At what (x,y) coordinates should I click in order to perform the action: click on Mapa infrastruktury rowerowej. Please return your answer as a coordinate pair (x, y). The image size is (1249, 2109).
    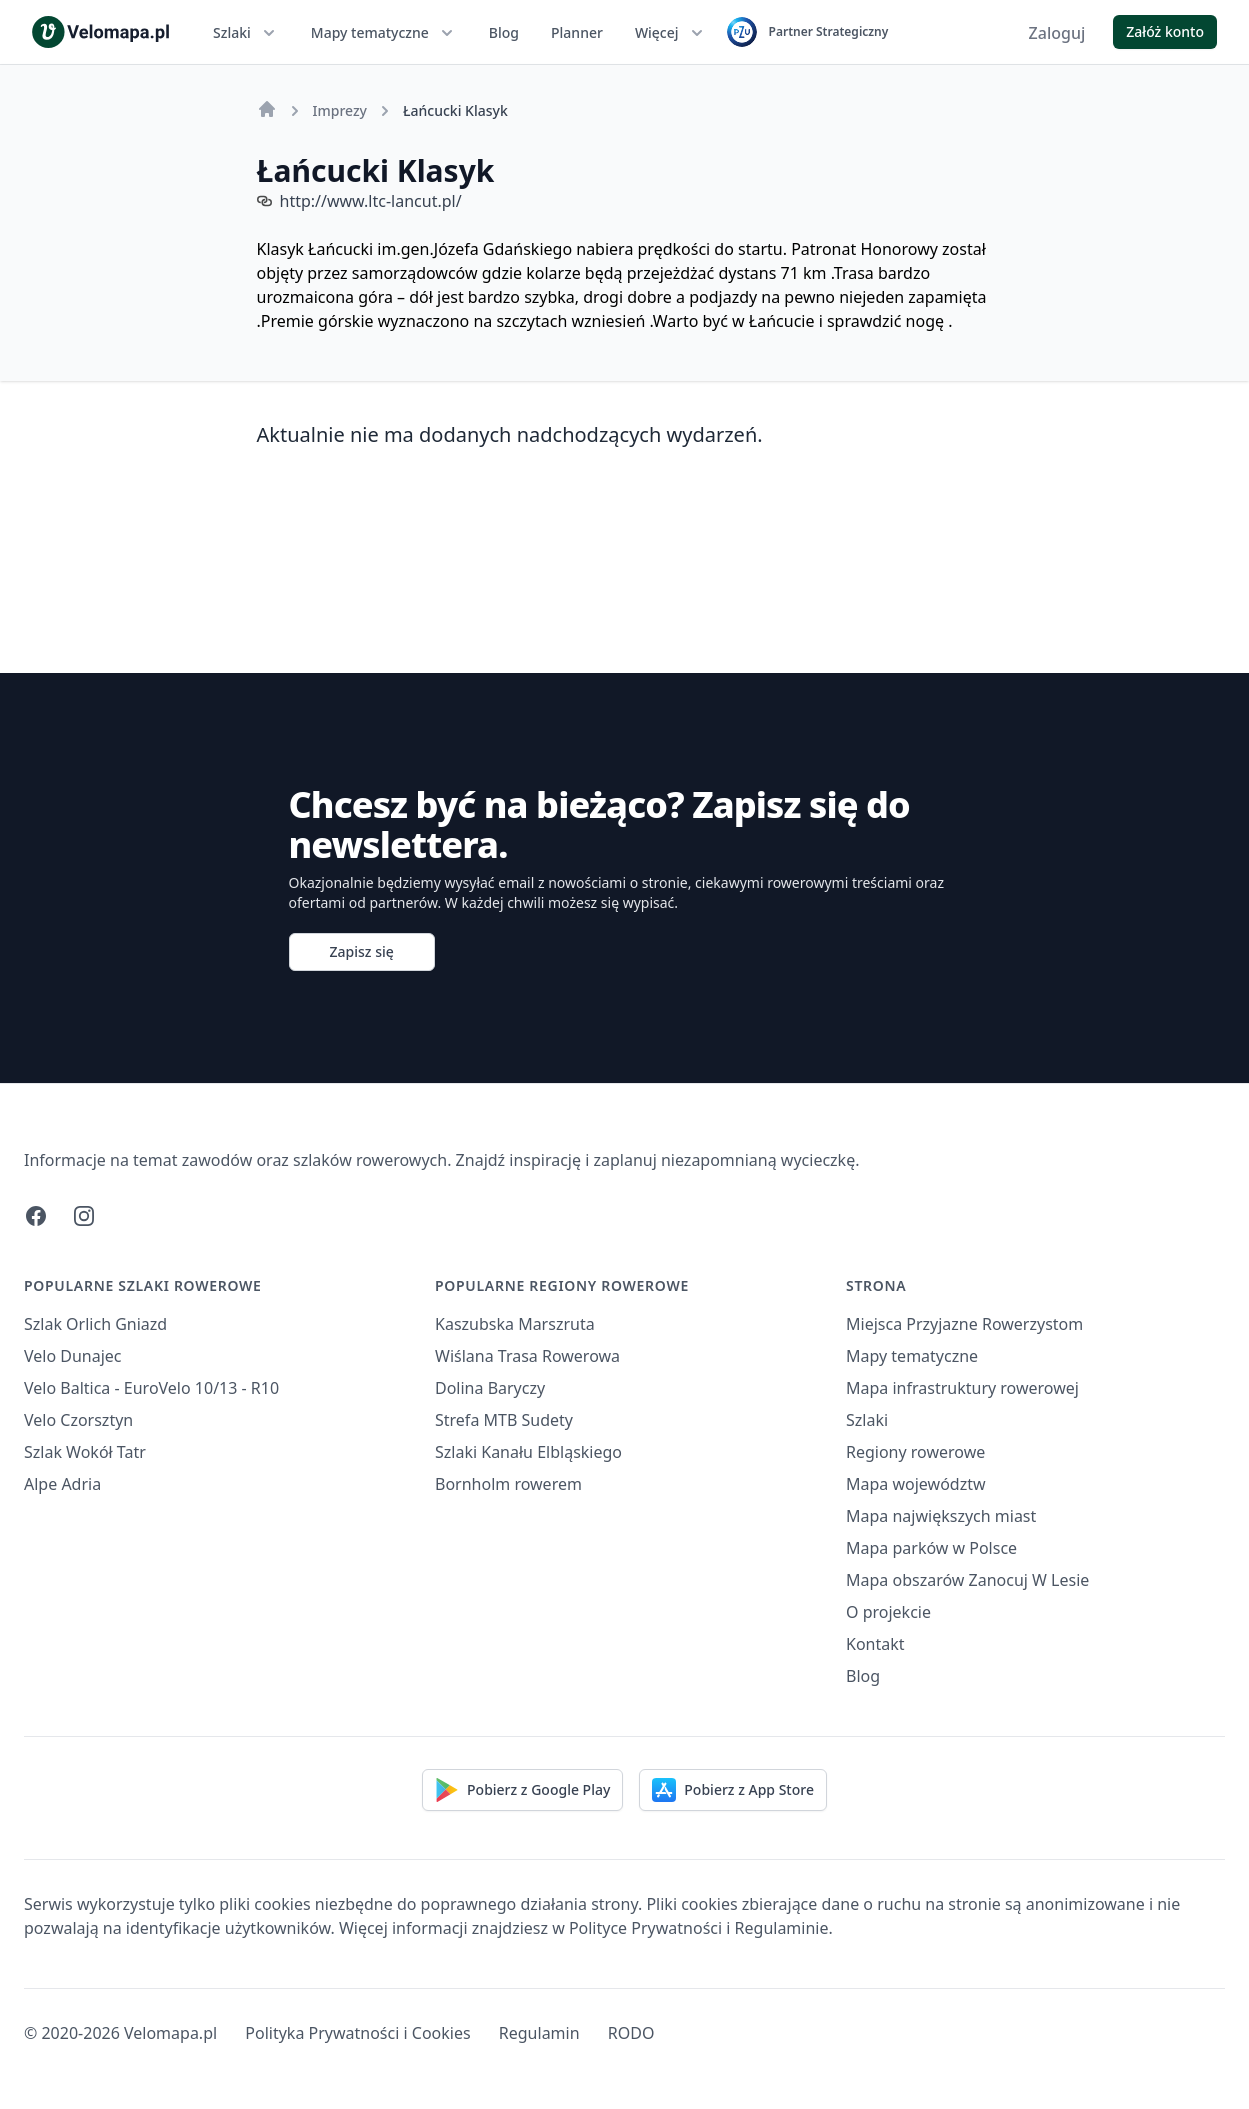
    Looking at the image, I should click on (962, 1388).